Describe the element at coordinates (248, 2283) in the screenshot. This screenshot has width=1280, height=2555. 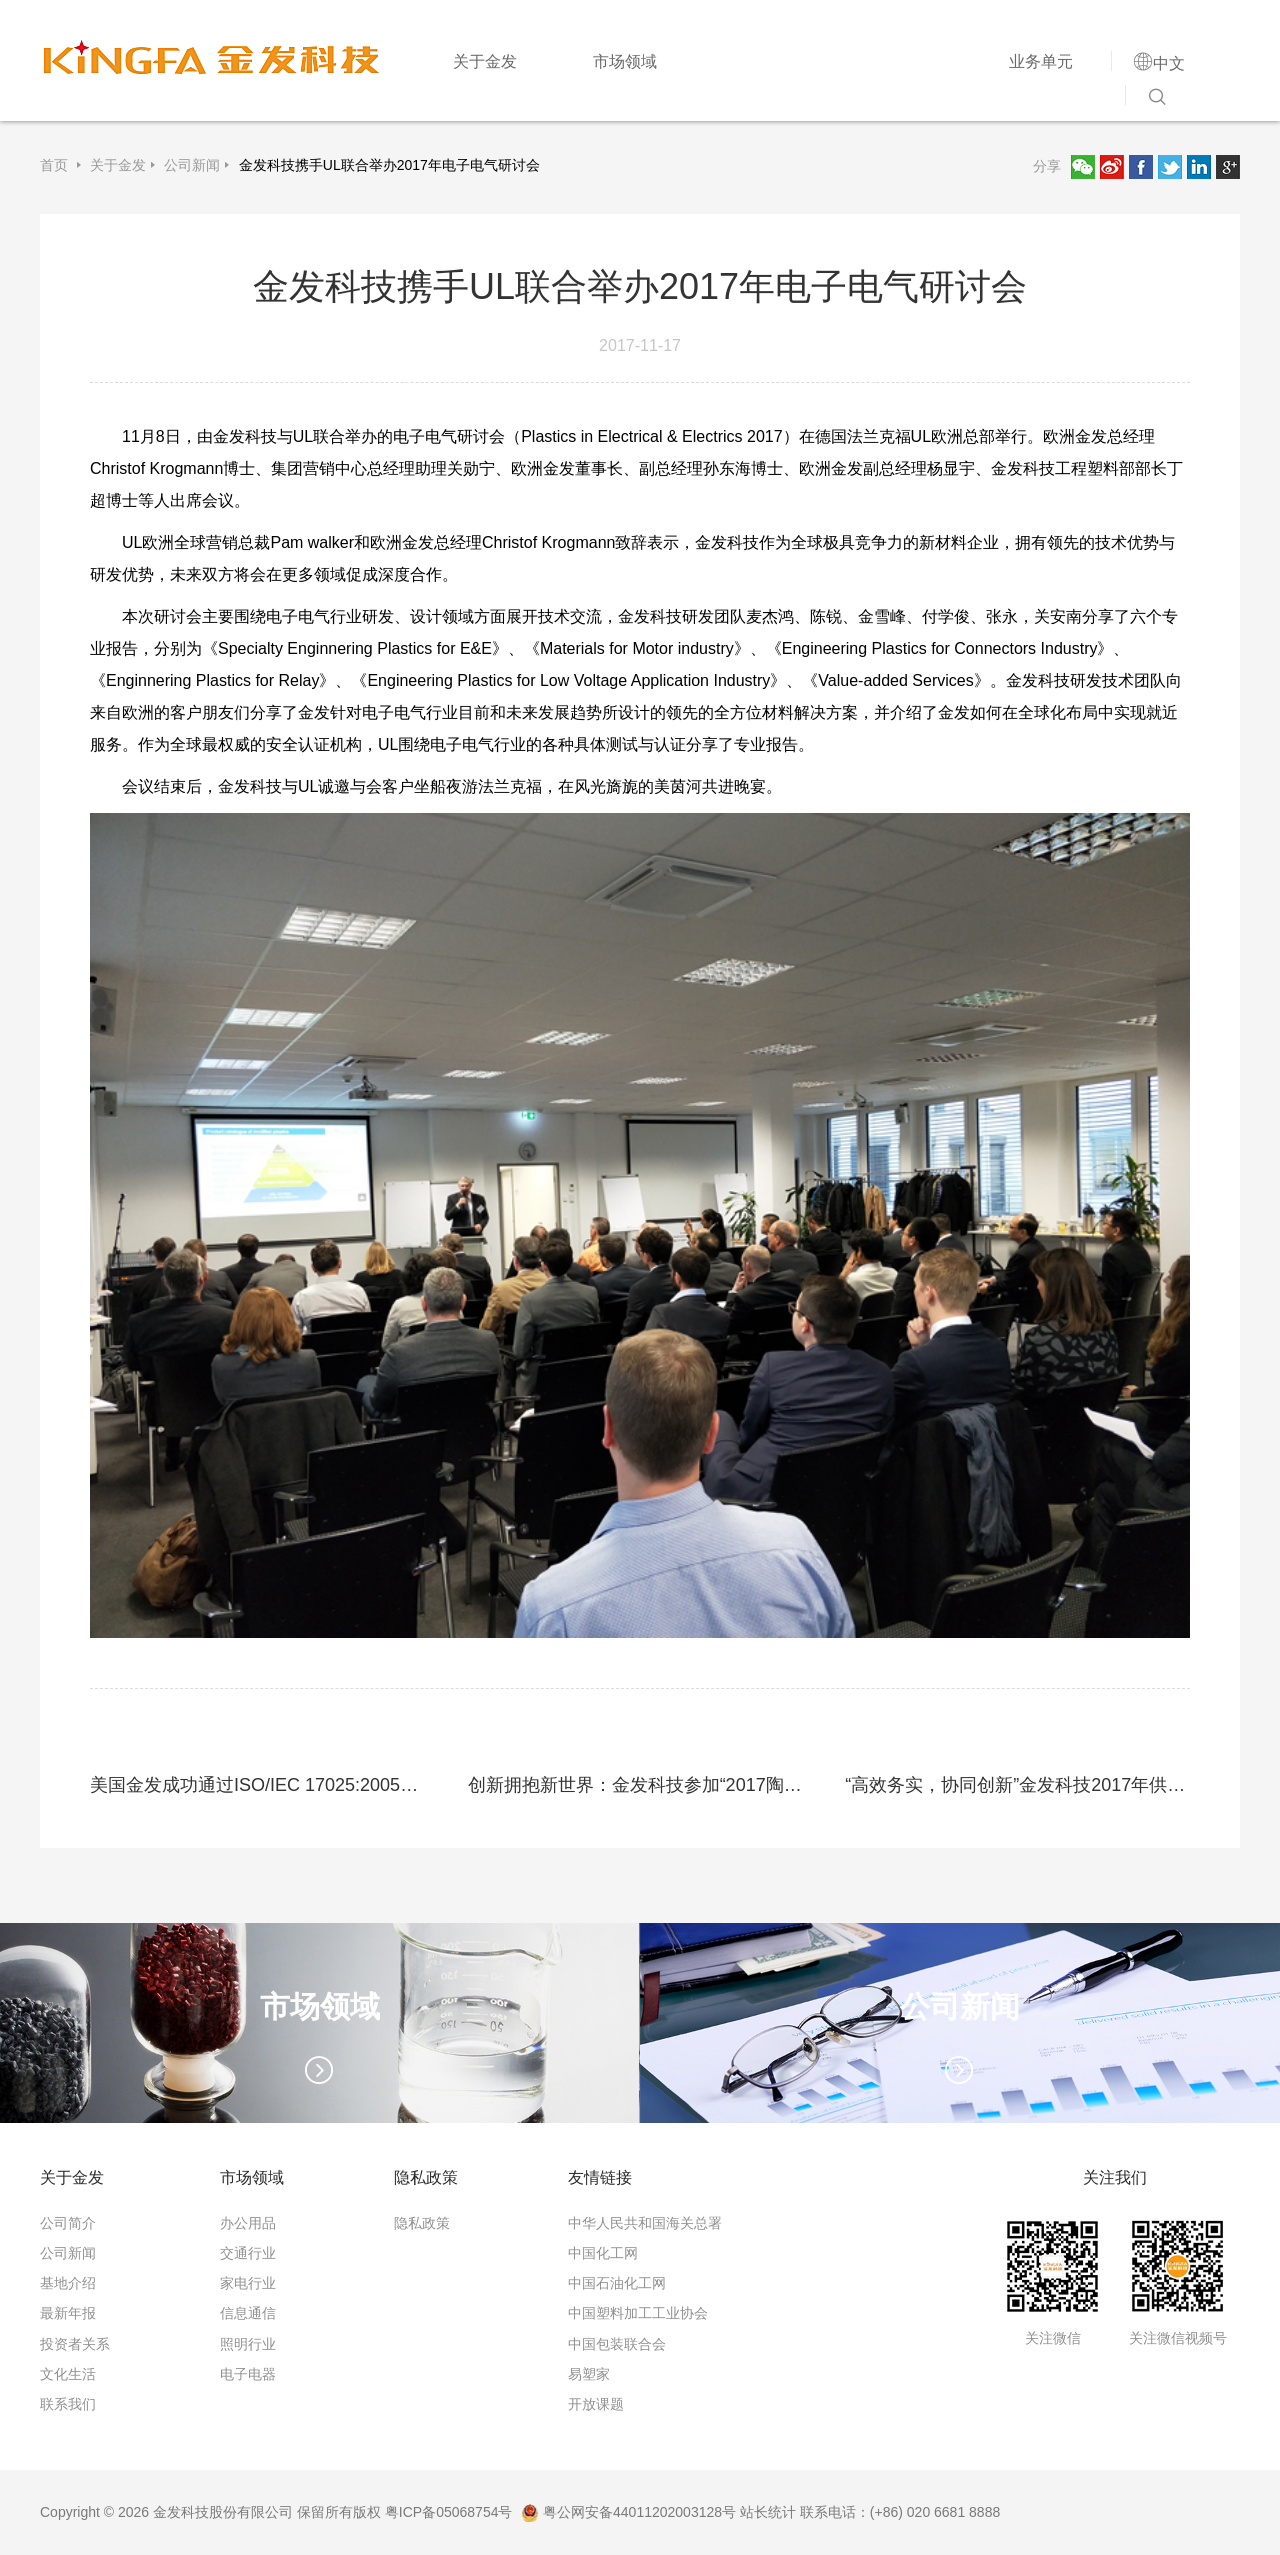
I see `家电行业` at that location.